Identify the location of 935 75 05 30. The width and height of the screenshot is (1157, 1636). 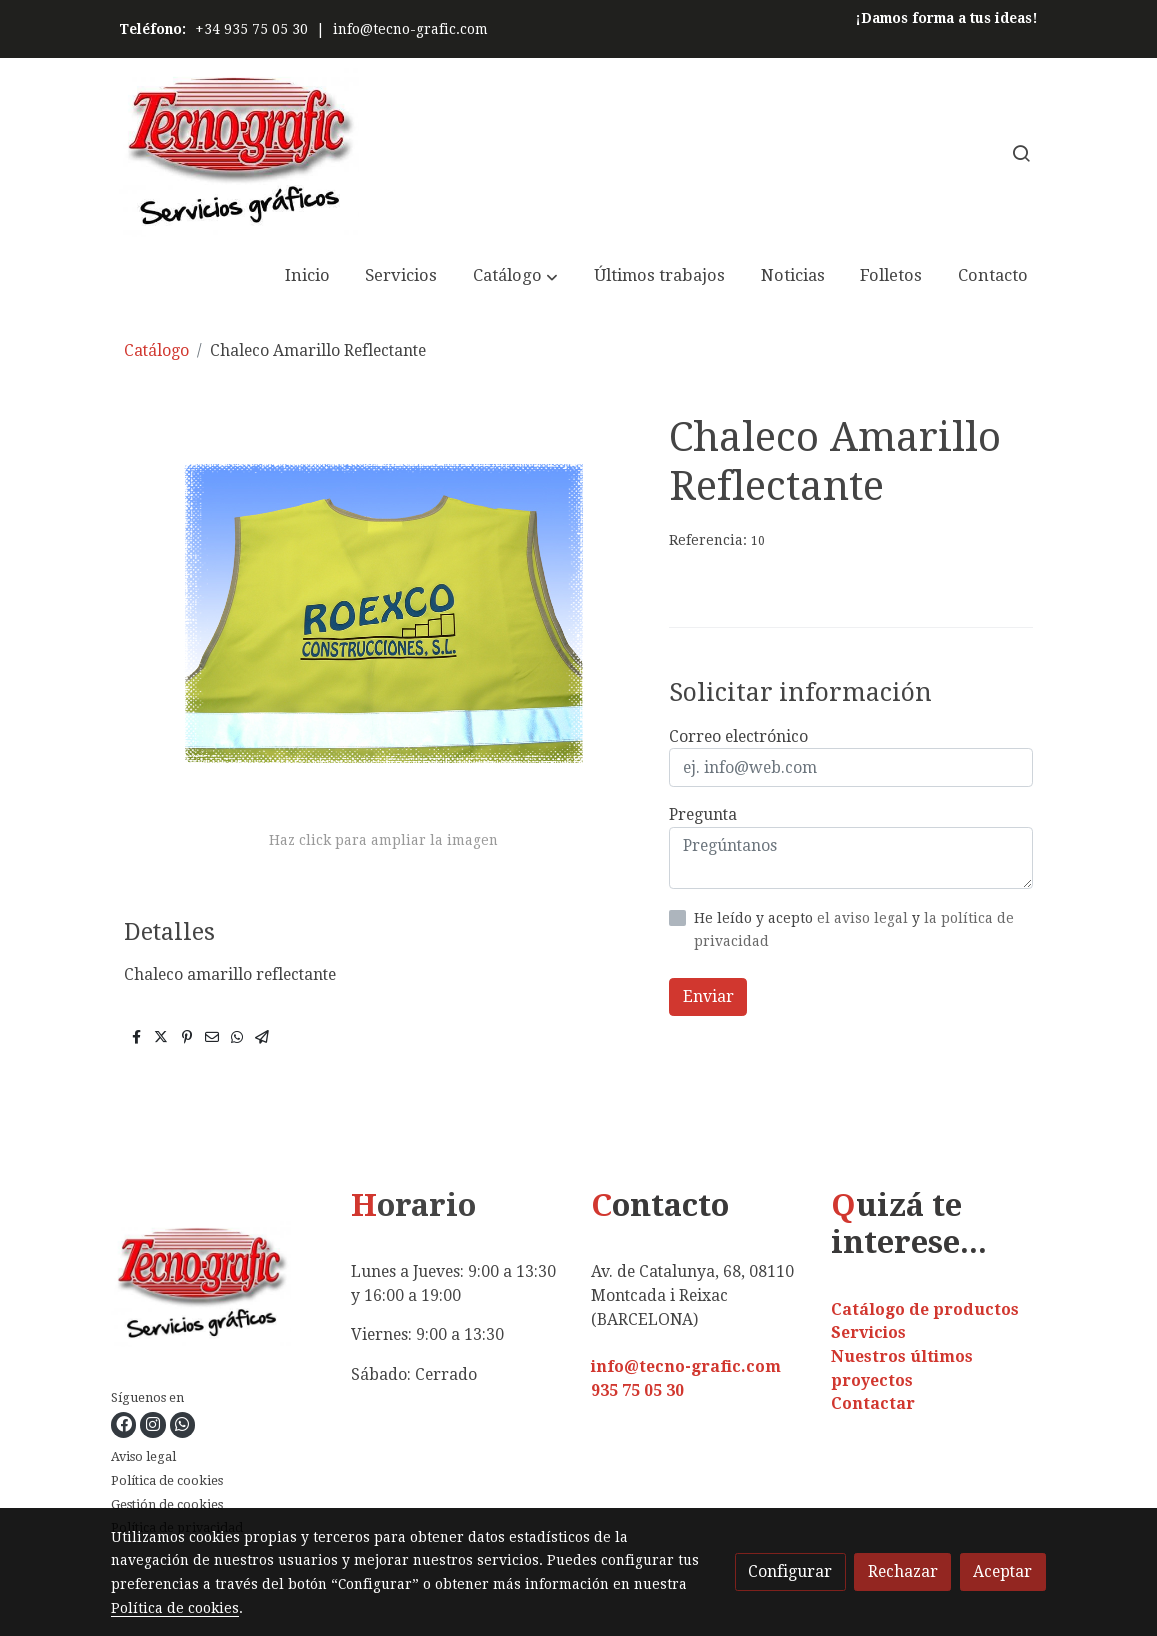
(637, 1390).